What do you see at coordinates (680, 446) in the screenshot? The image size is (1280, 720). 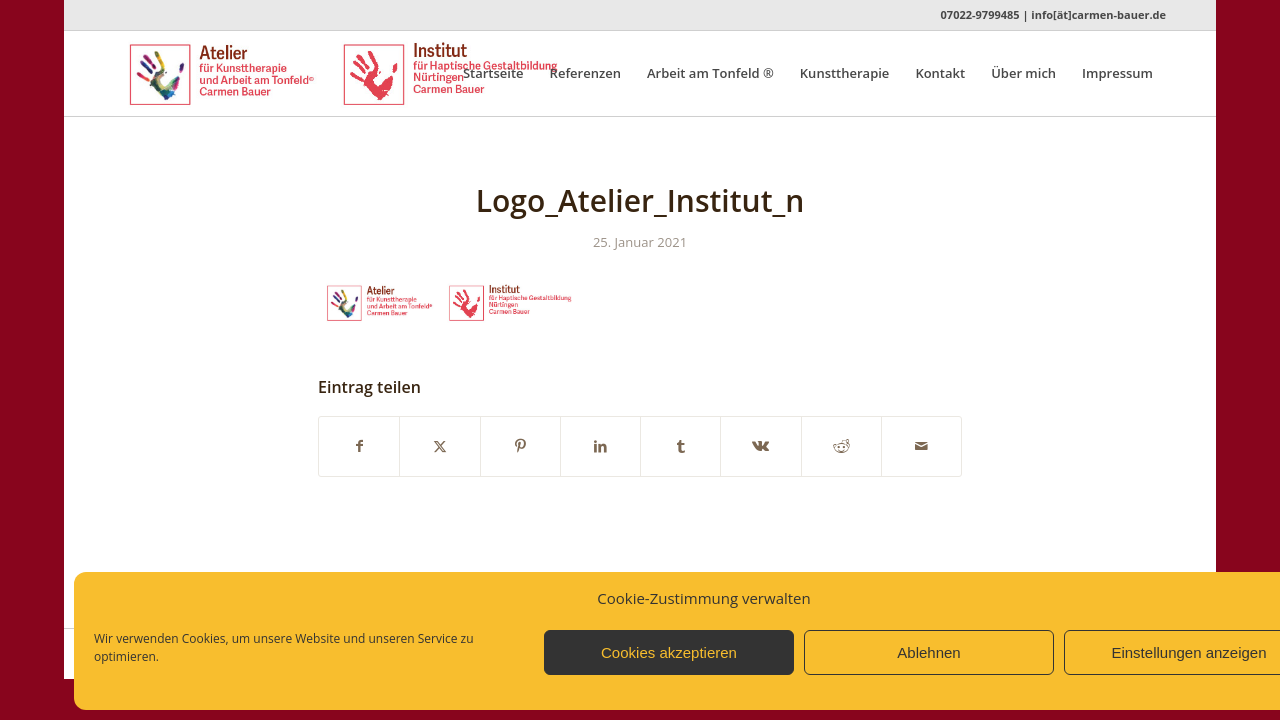 I see `[Teilen auf Tumblr]` at bounding box center [680, 446].